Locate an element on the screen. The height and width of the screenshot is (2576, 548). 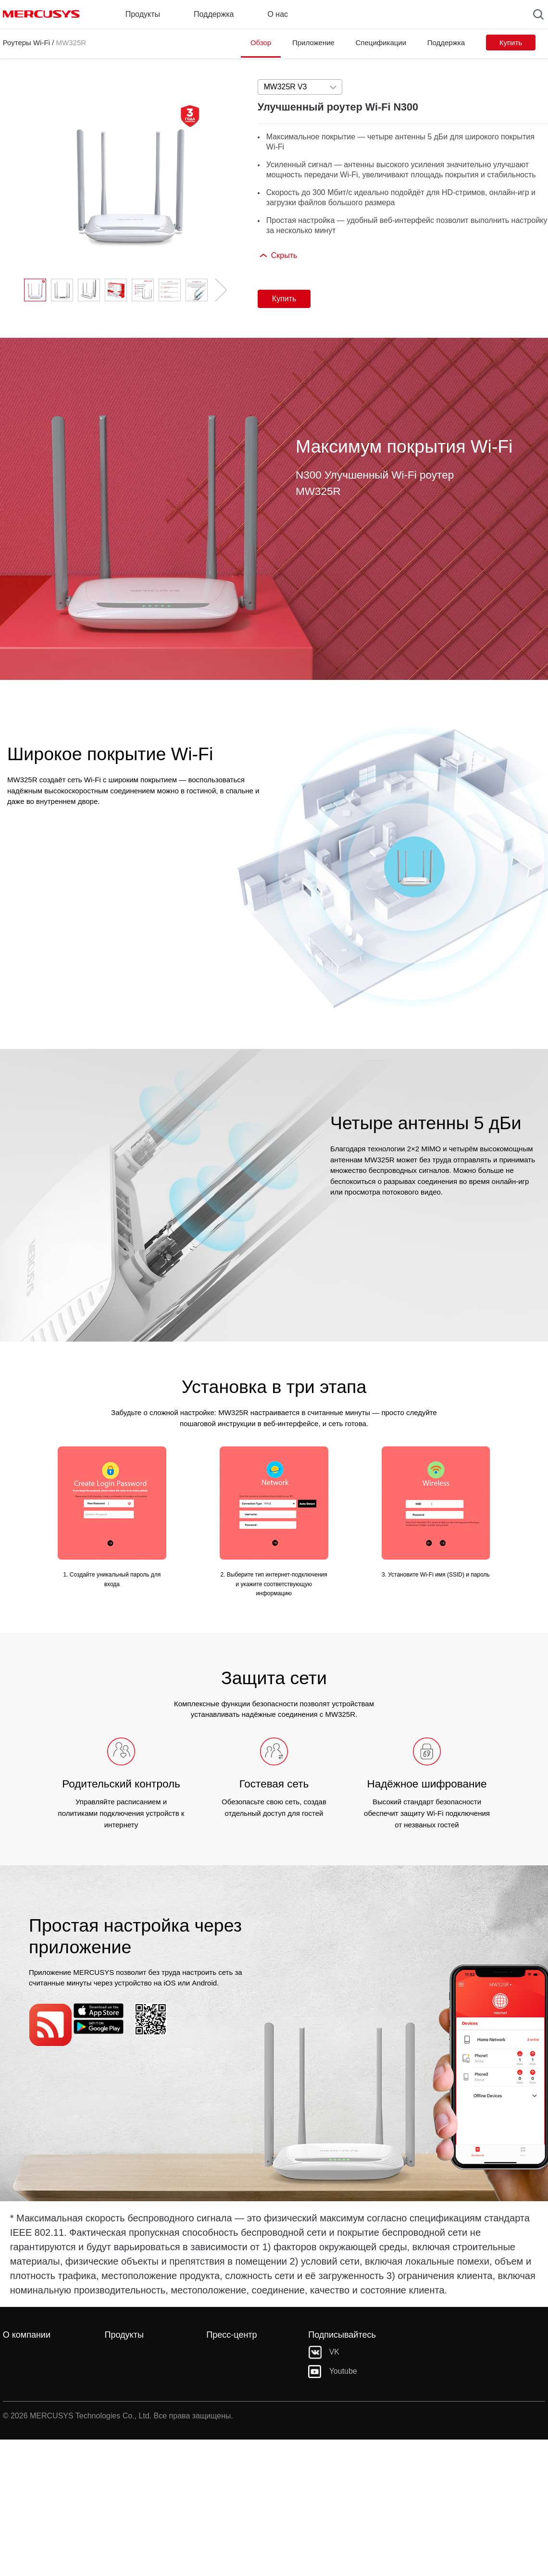
О нас [button] is located at coordinates (277, 14).